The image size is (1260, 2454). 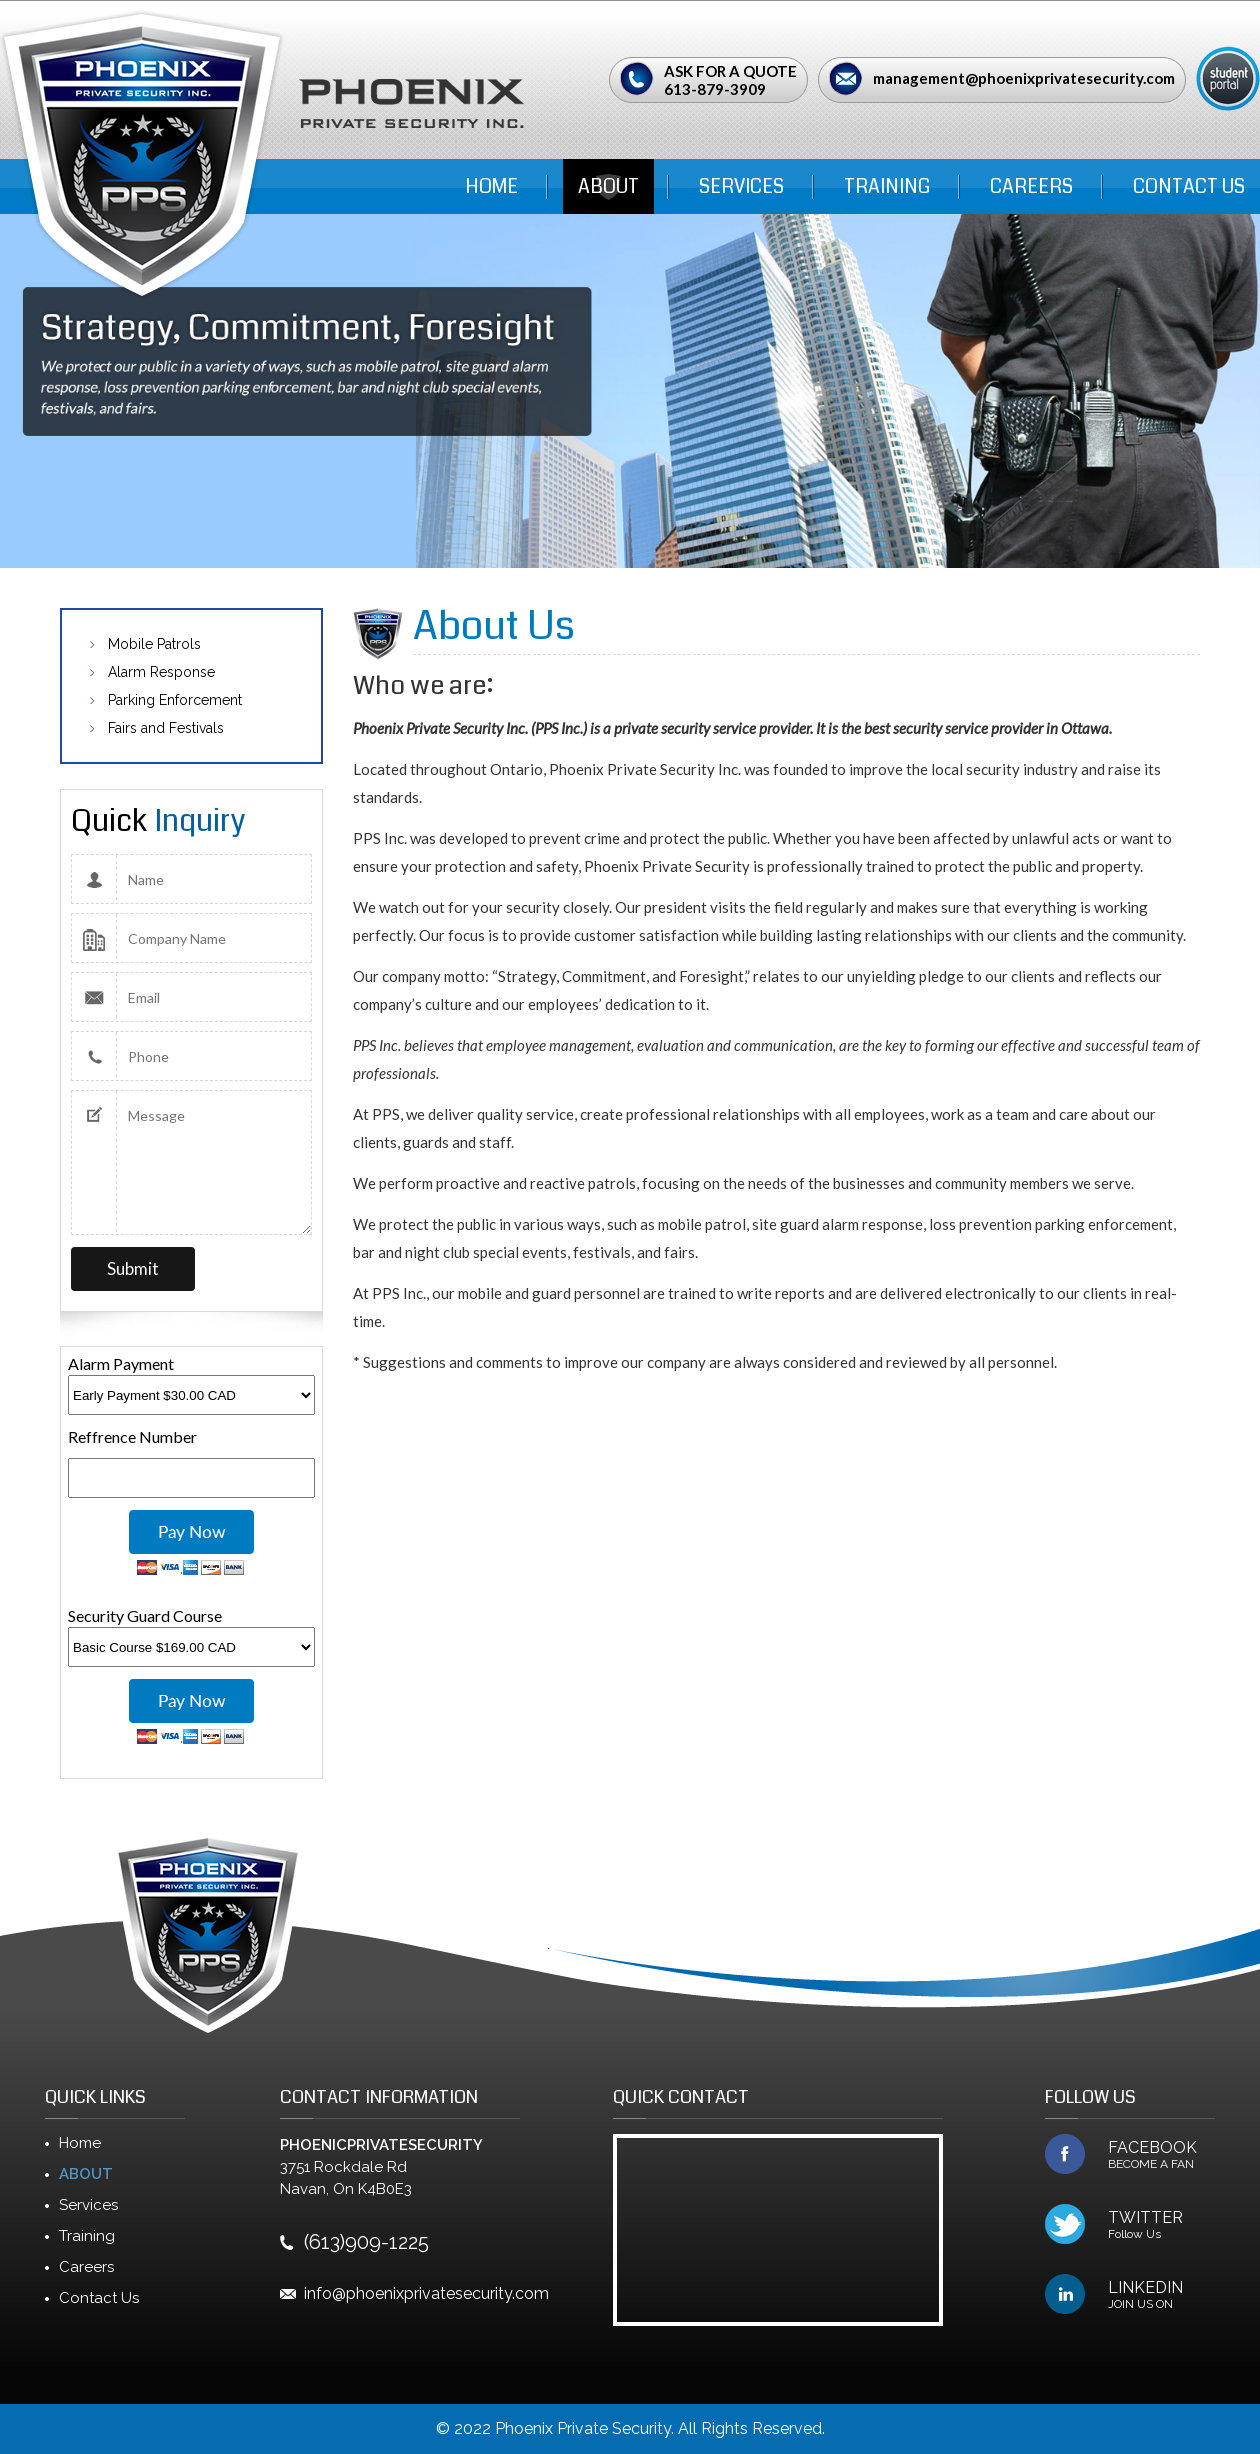 I want to click on Parking Enforcement, so click(x=175, y=700).